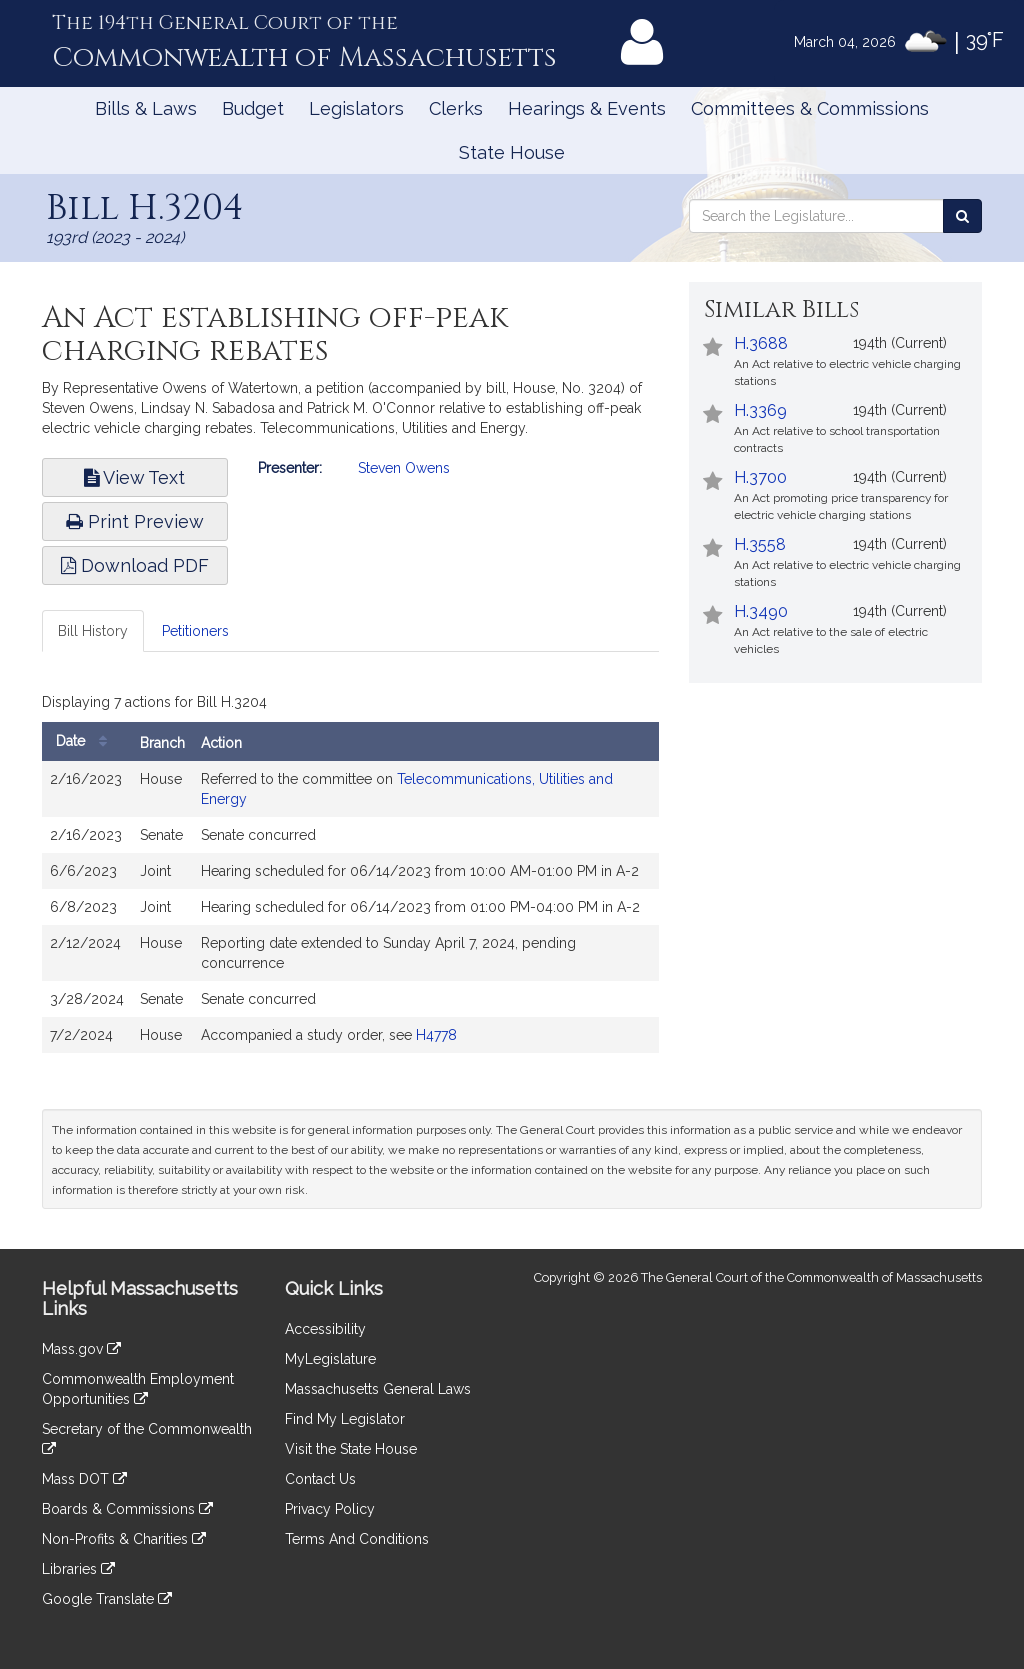  I want to click on Print Preview, so click(135, 521).